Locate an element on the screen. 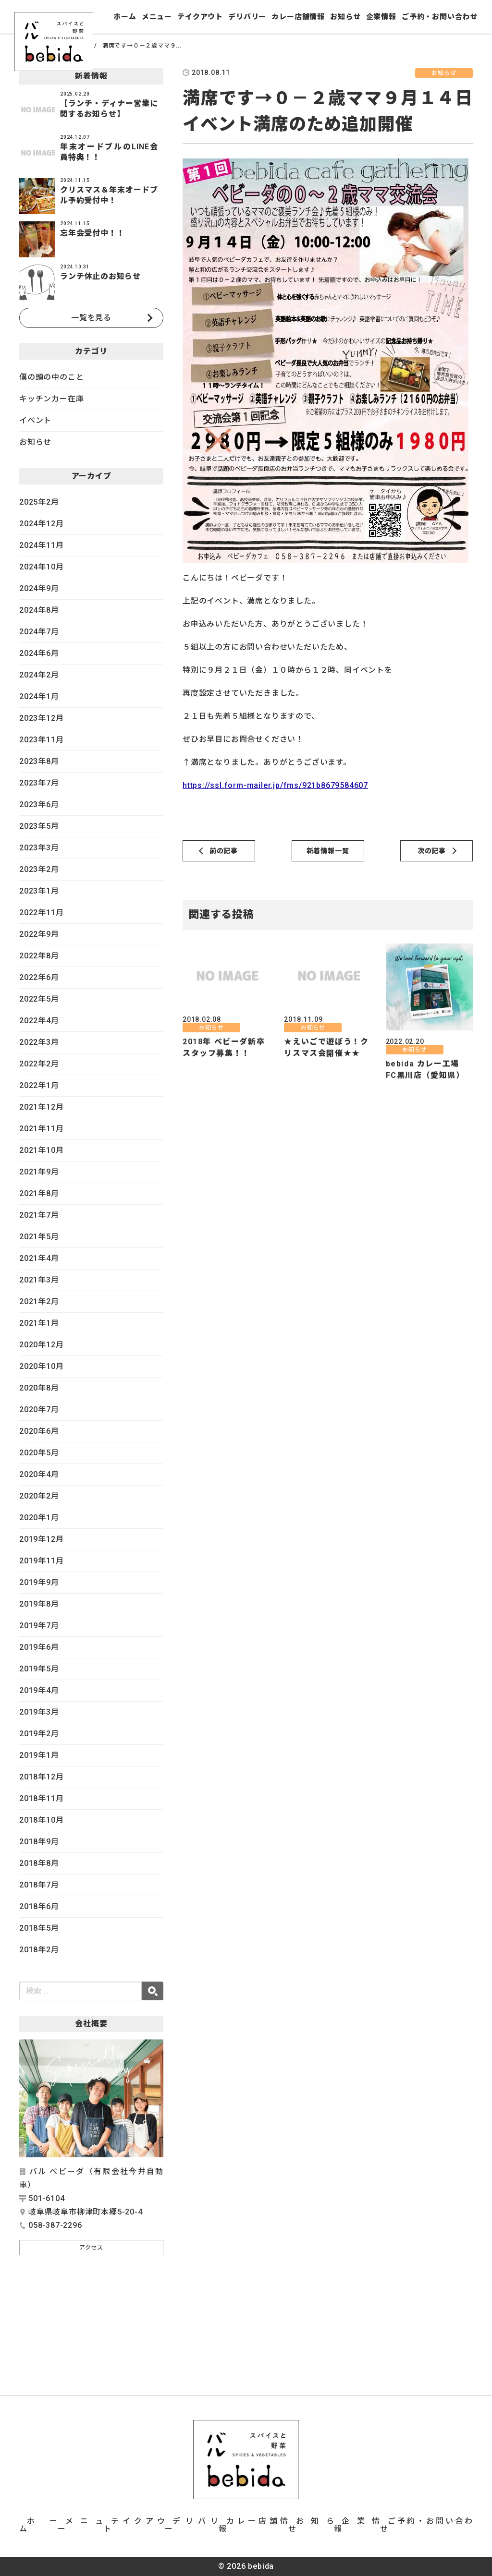 Image resolution: width=492 pixels, height=2576 pixels. お知らせ is located at coordinates (345, 16).